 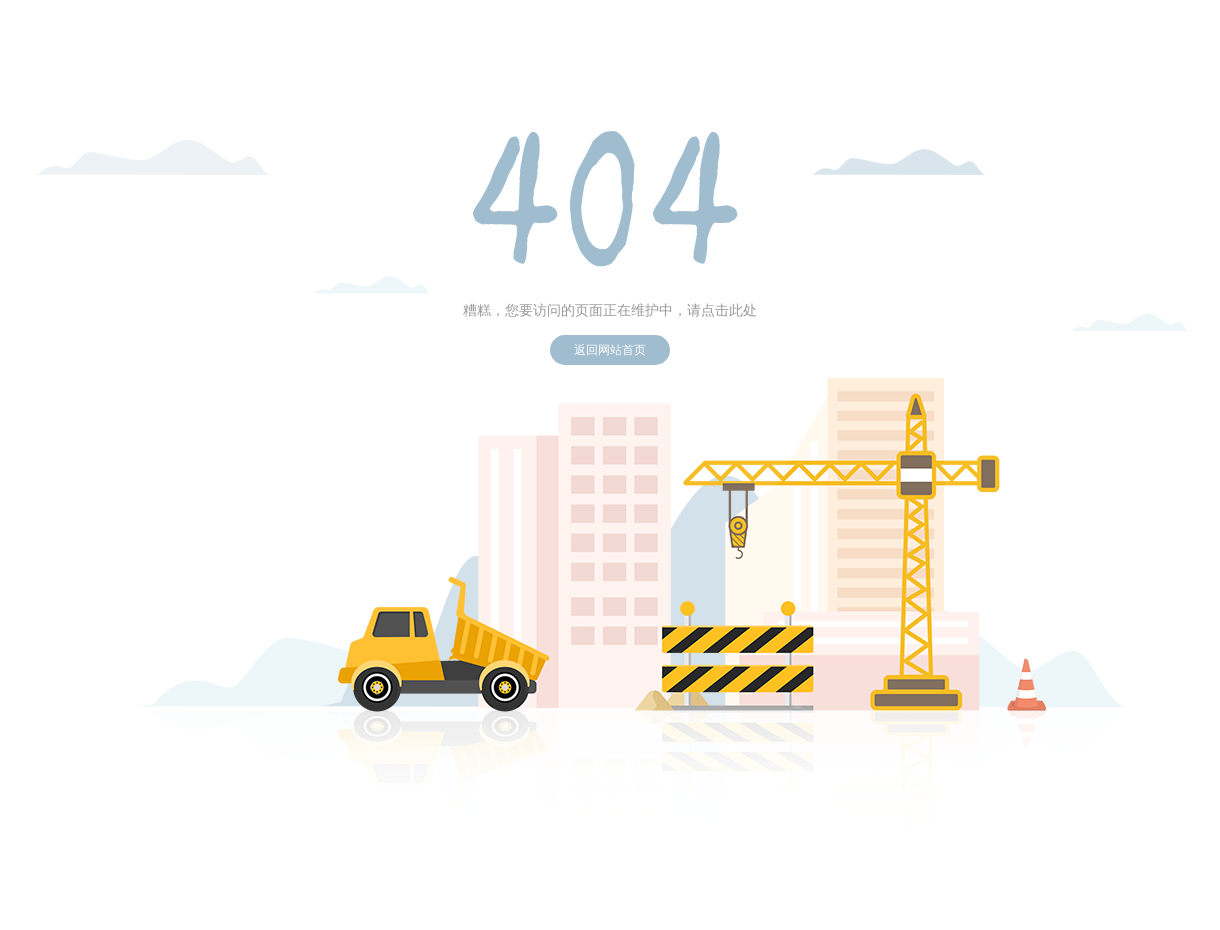 I want to click on 返回网站首页, so click(x=610, y=350).